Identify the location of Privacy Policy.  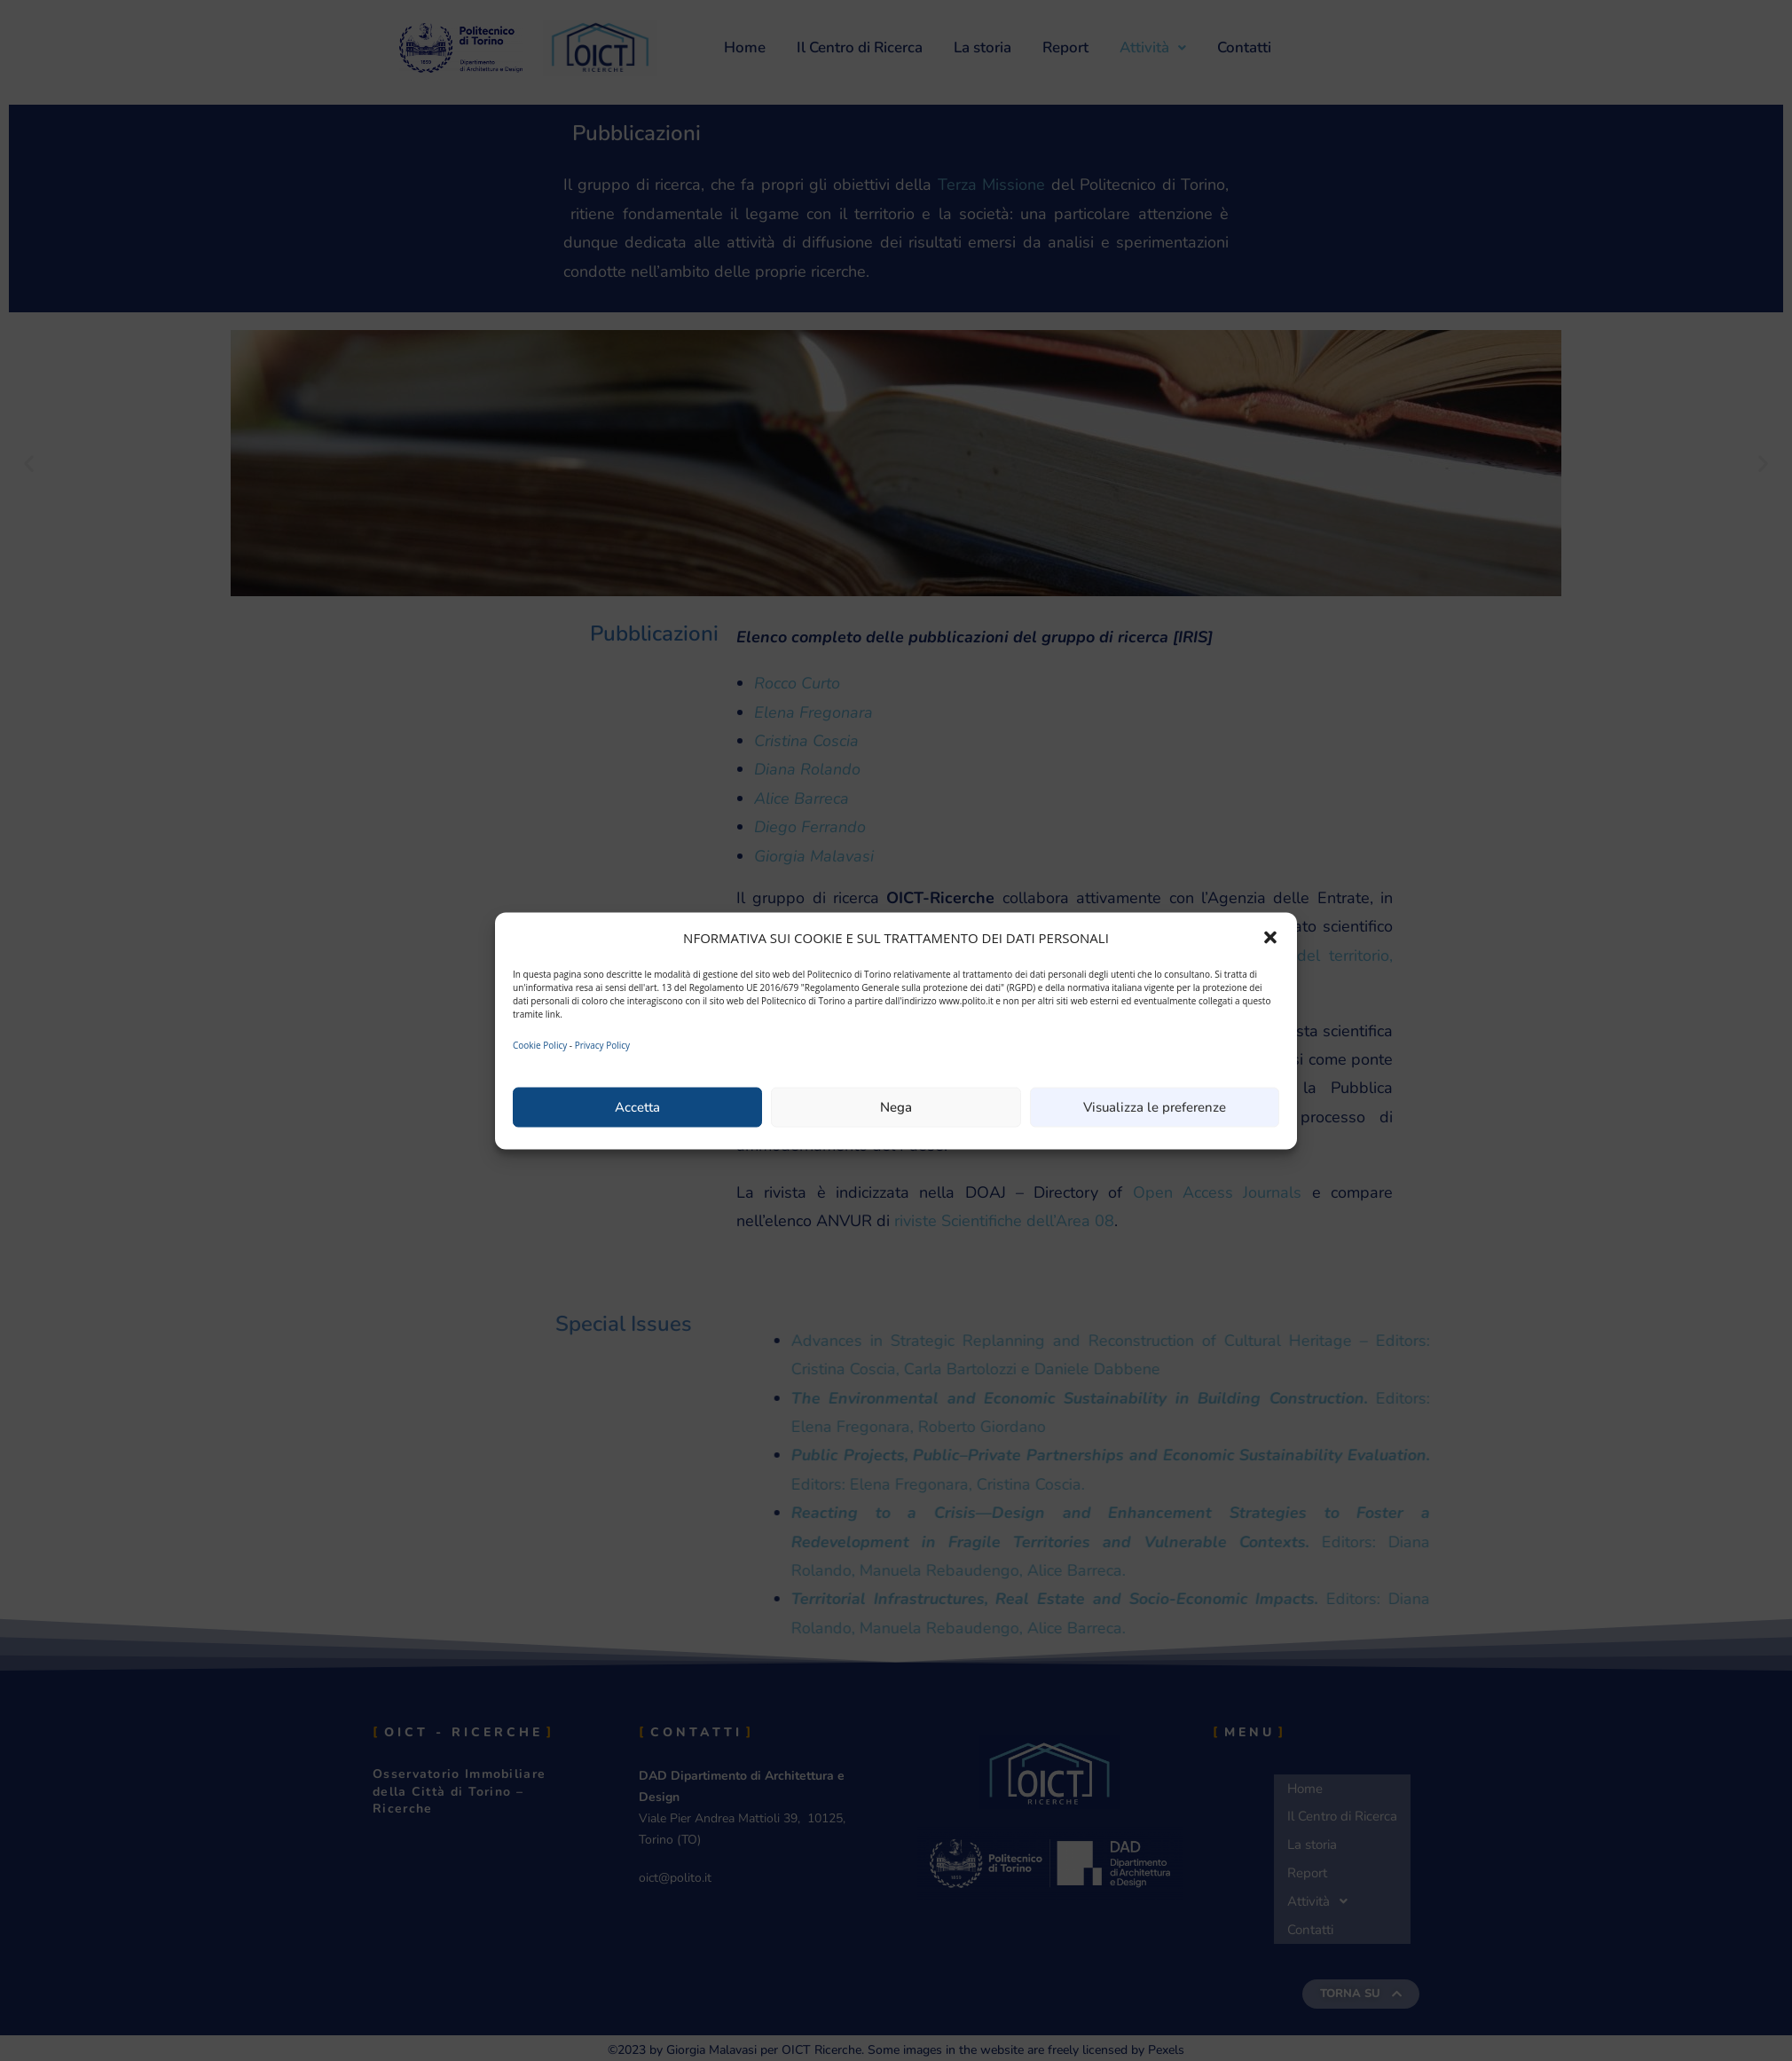
(602, 1044).